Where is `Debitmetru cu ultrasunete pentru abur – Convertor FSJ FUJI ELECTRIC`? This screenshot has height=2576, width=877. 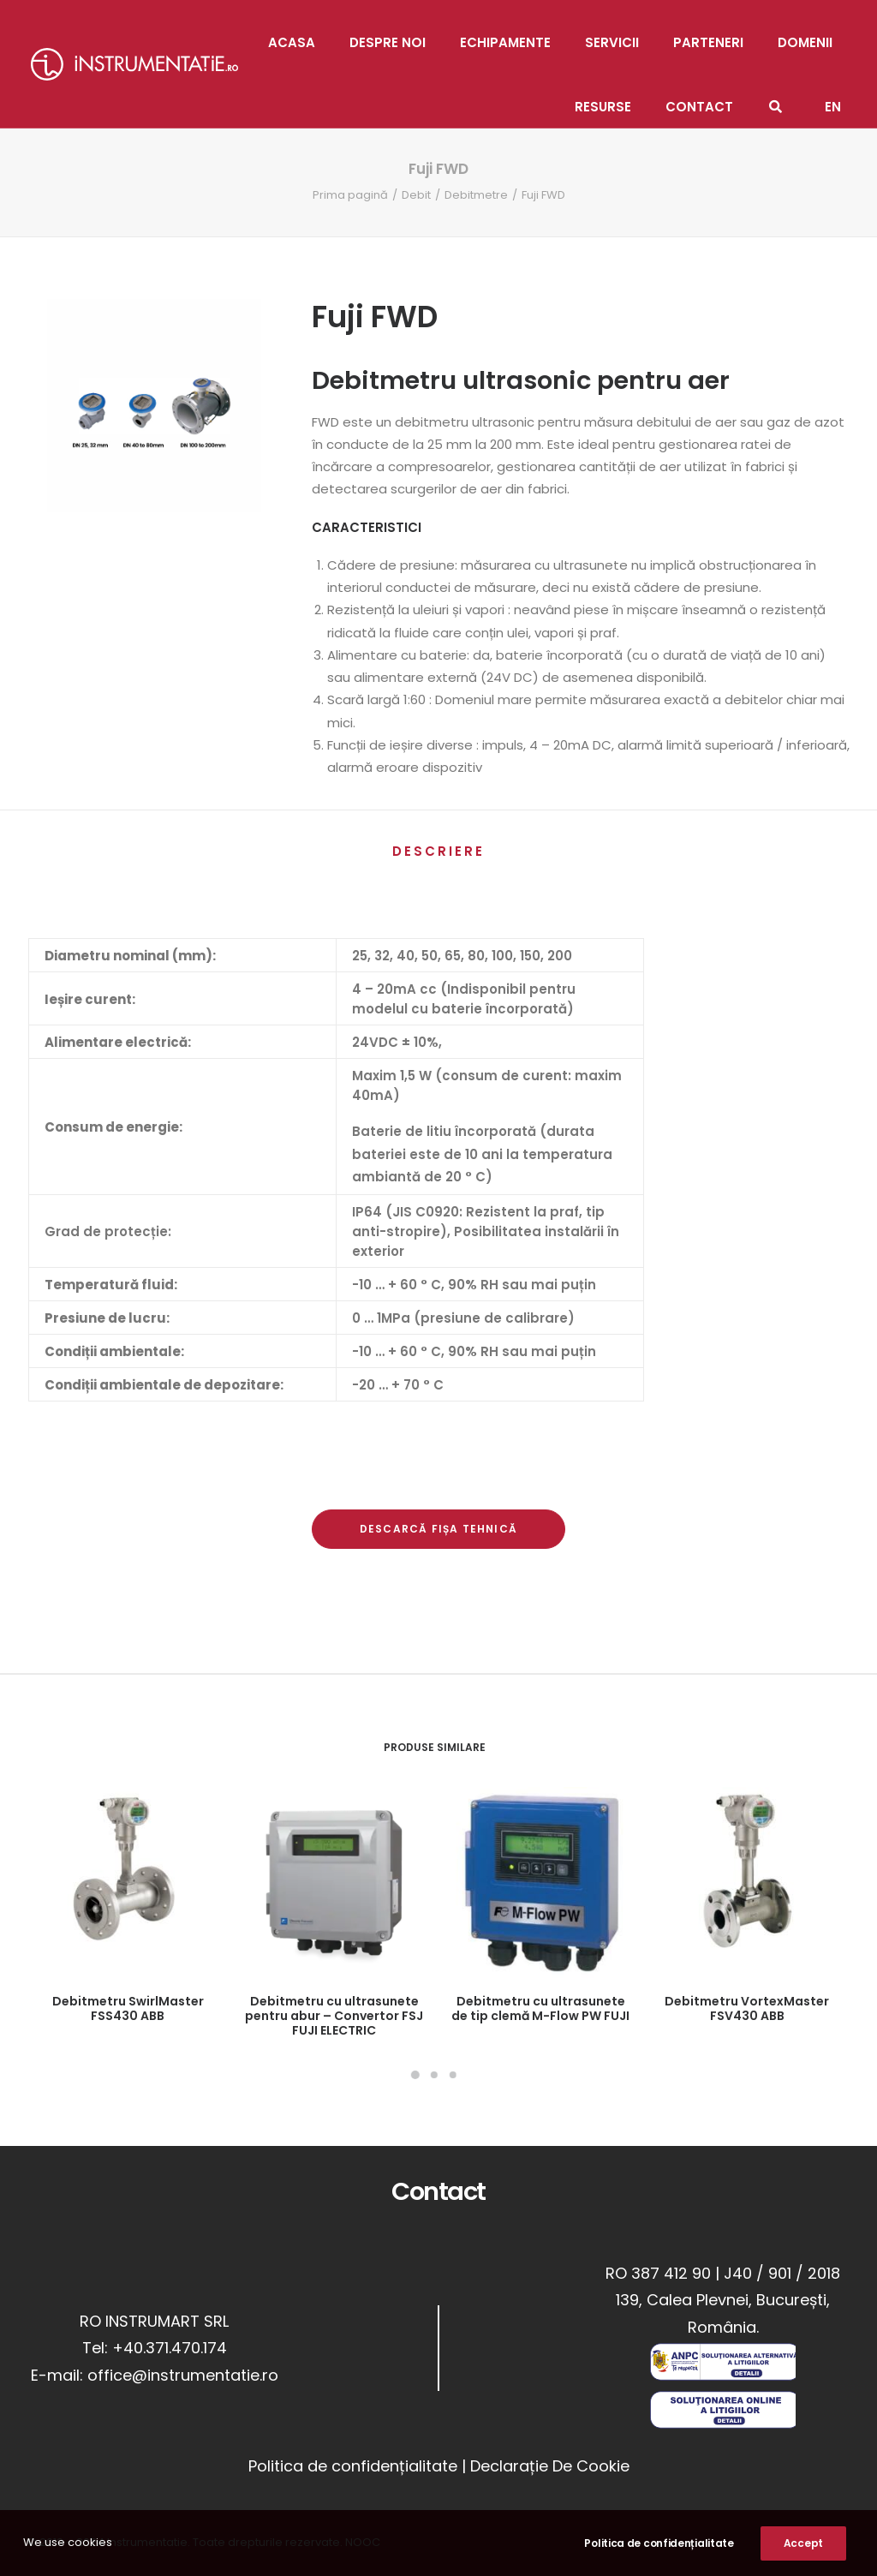 Debitmetru cu ultrasunete pentru abur – Convertor FSJ FUJI ELECTRIC is located at coordinates (334, 2016).